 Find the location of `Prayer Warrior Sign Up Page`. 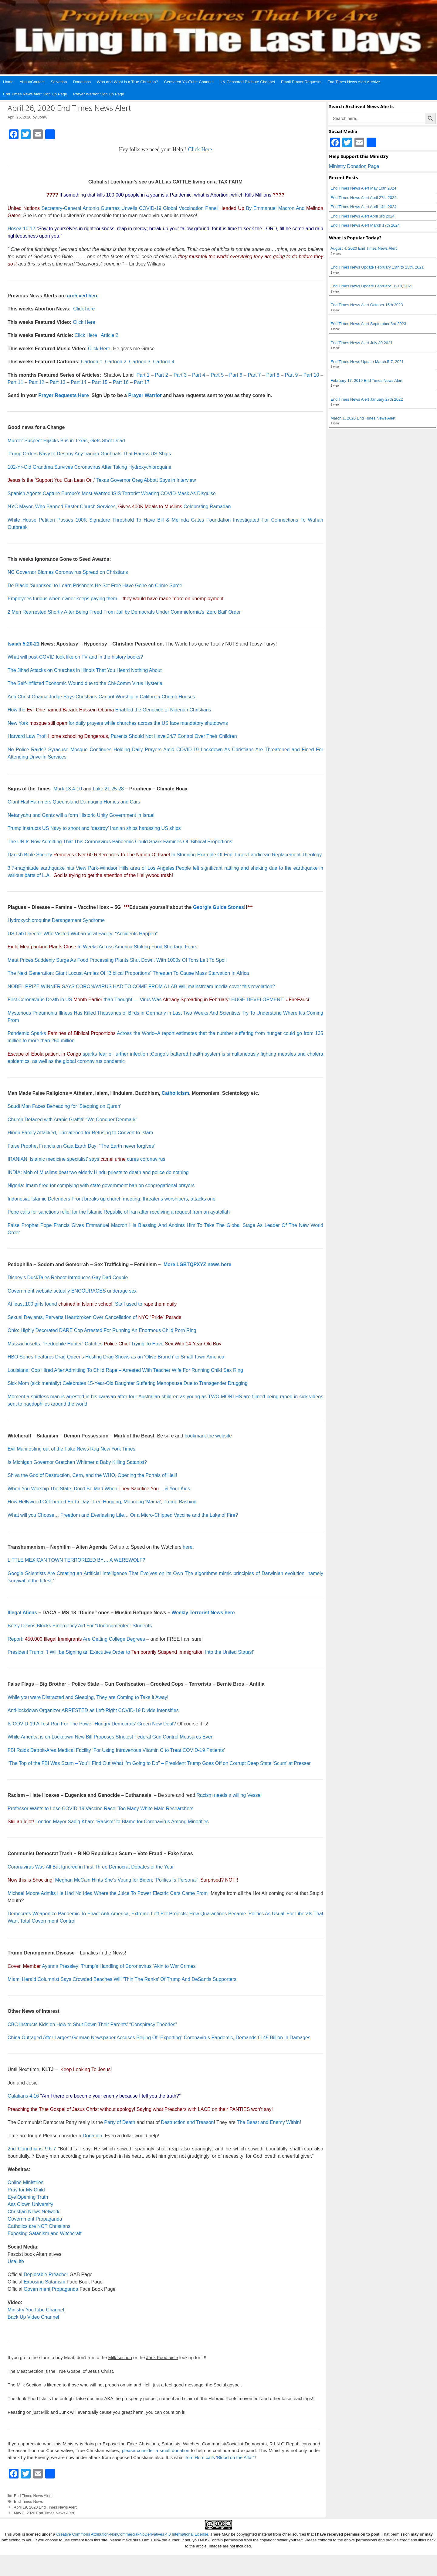

Prayer Warrior Sign Up Page is located at coordinates (98, 94).